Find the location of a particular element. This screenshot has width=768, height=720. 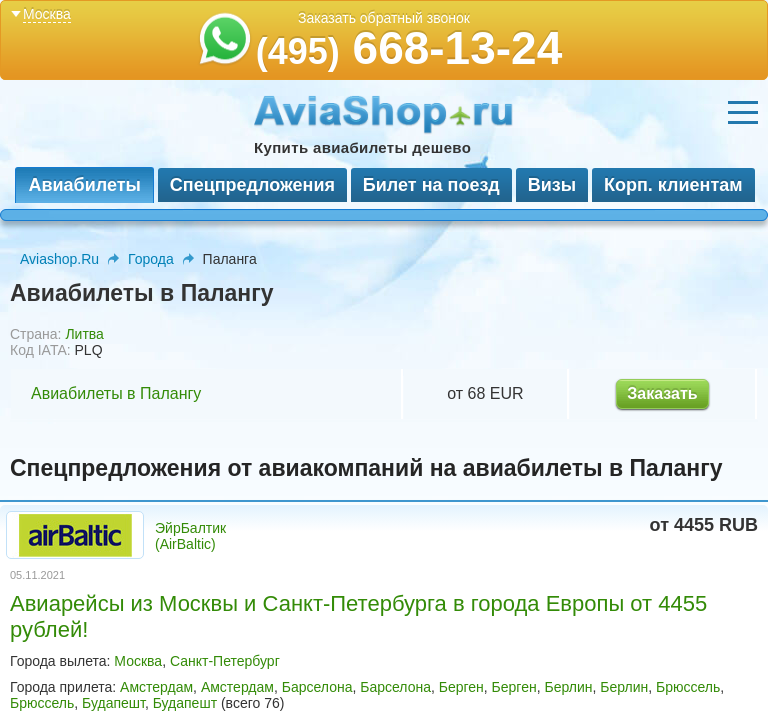

Будапешт is located at coordinates (113, 703).